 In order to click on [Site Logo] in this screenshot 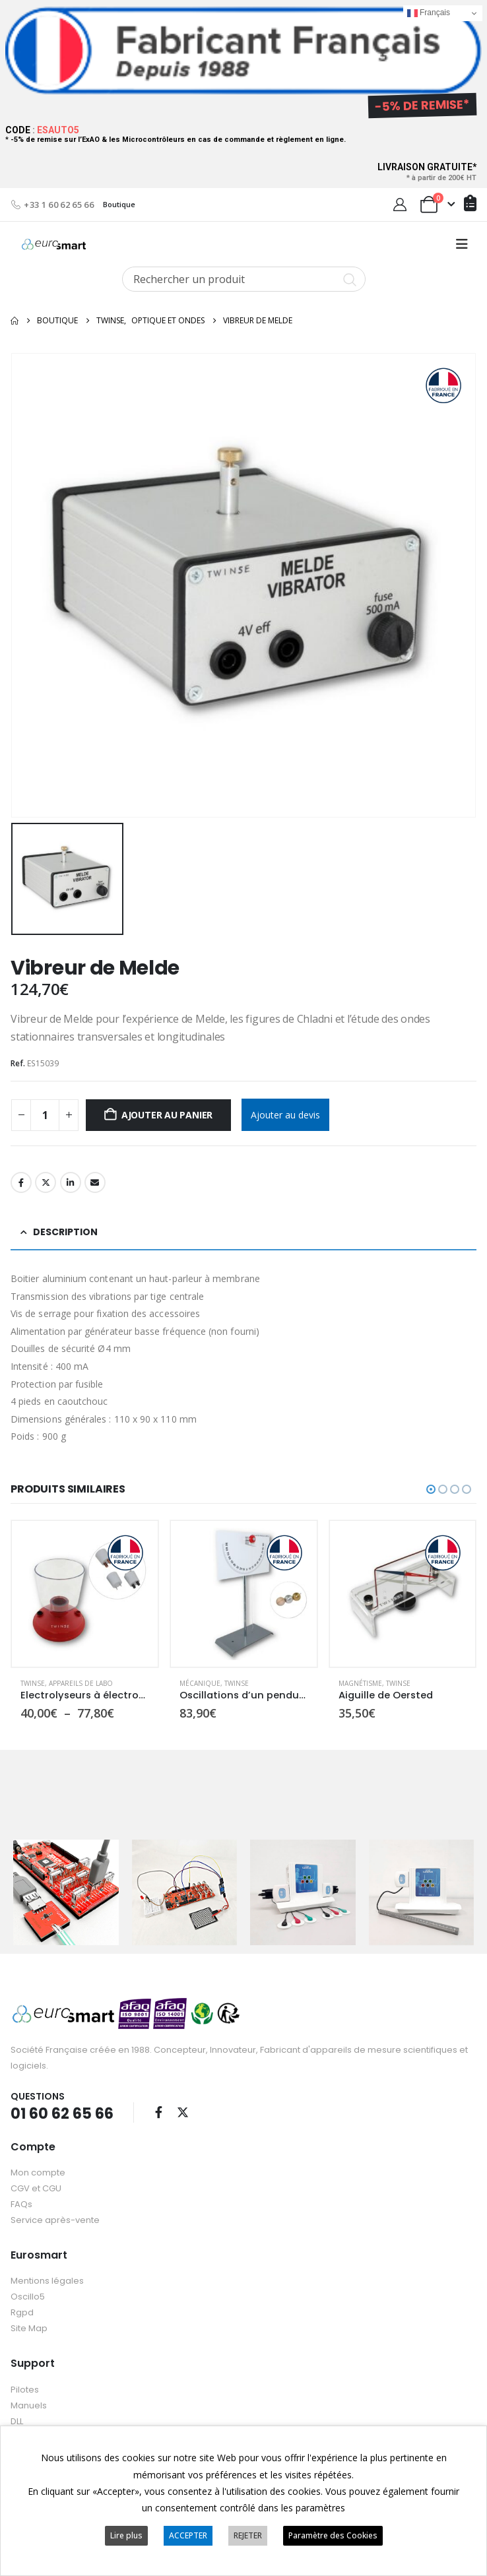, I will do `click(53, 244)`.